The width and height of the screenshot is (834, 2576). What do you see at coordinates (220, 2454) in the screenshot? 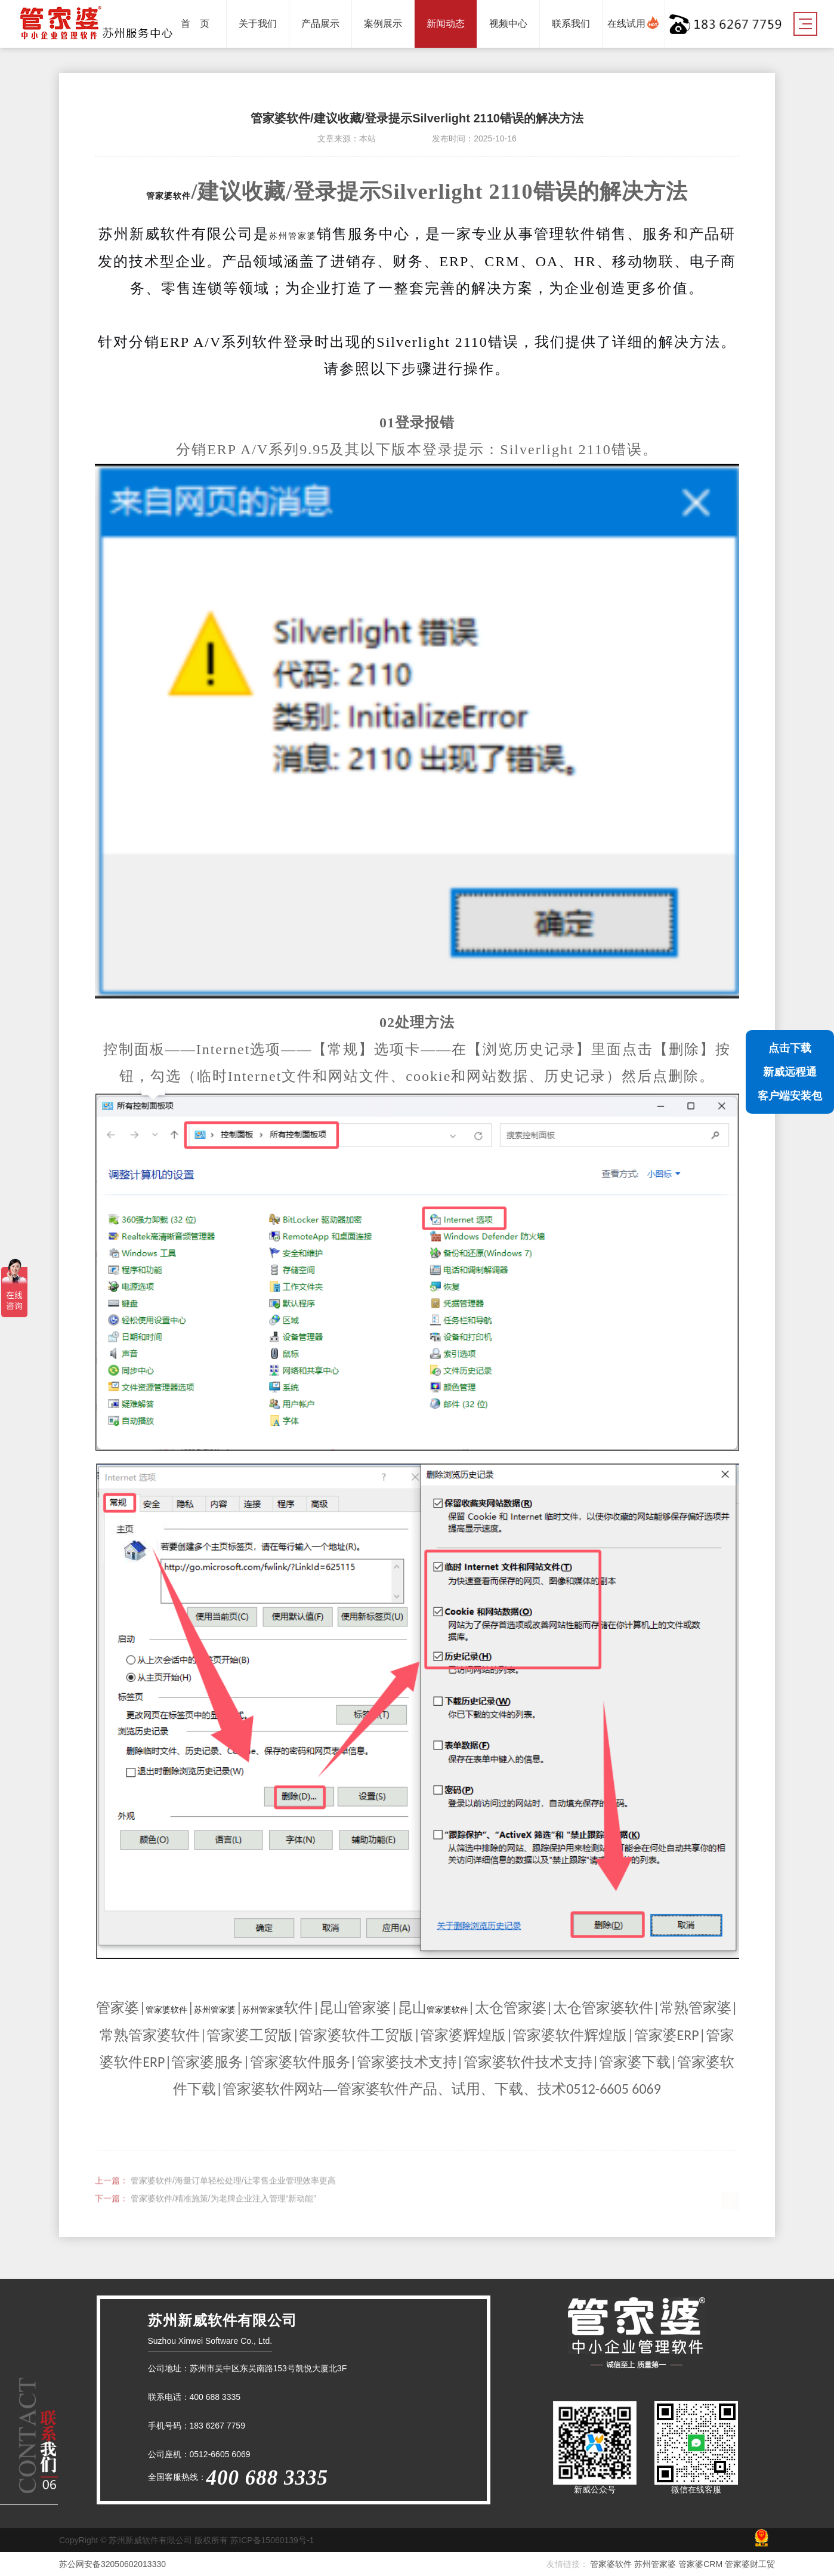
I see `0512-6605 6069` at bounding box center [220, 2454].